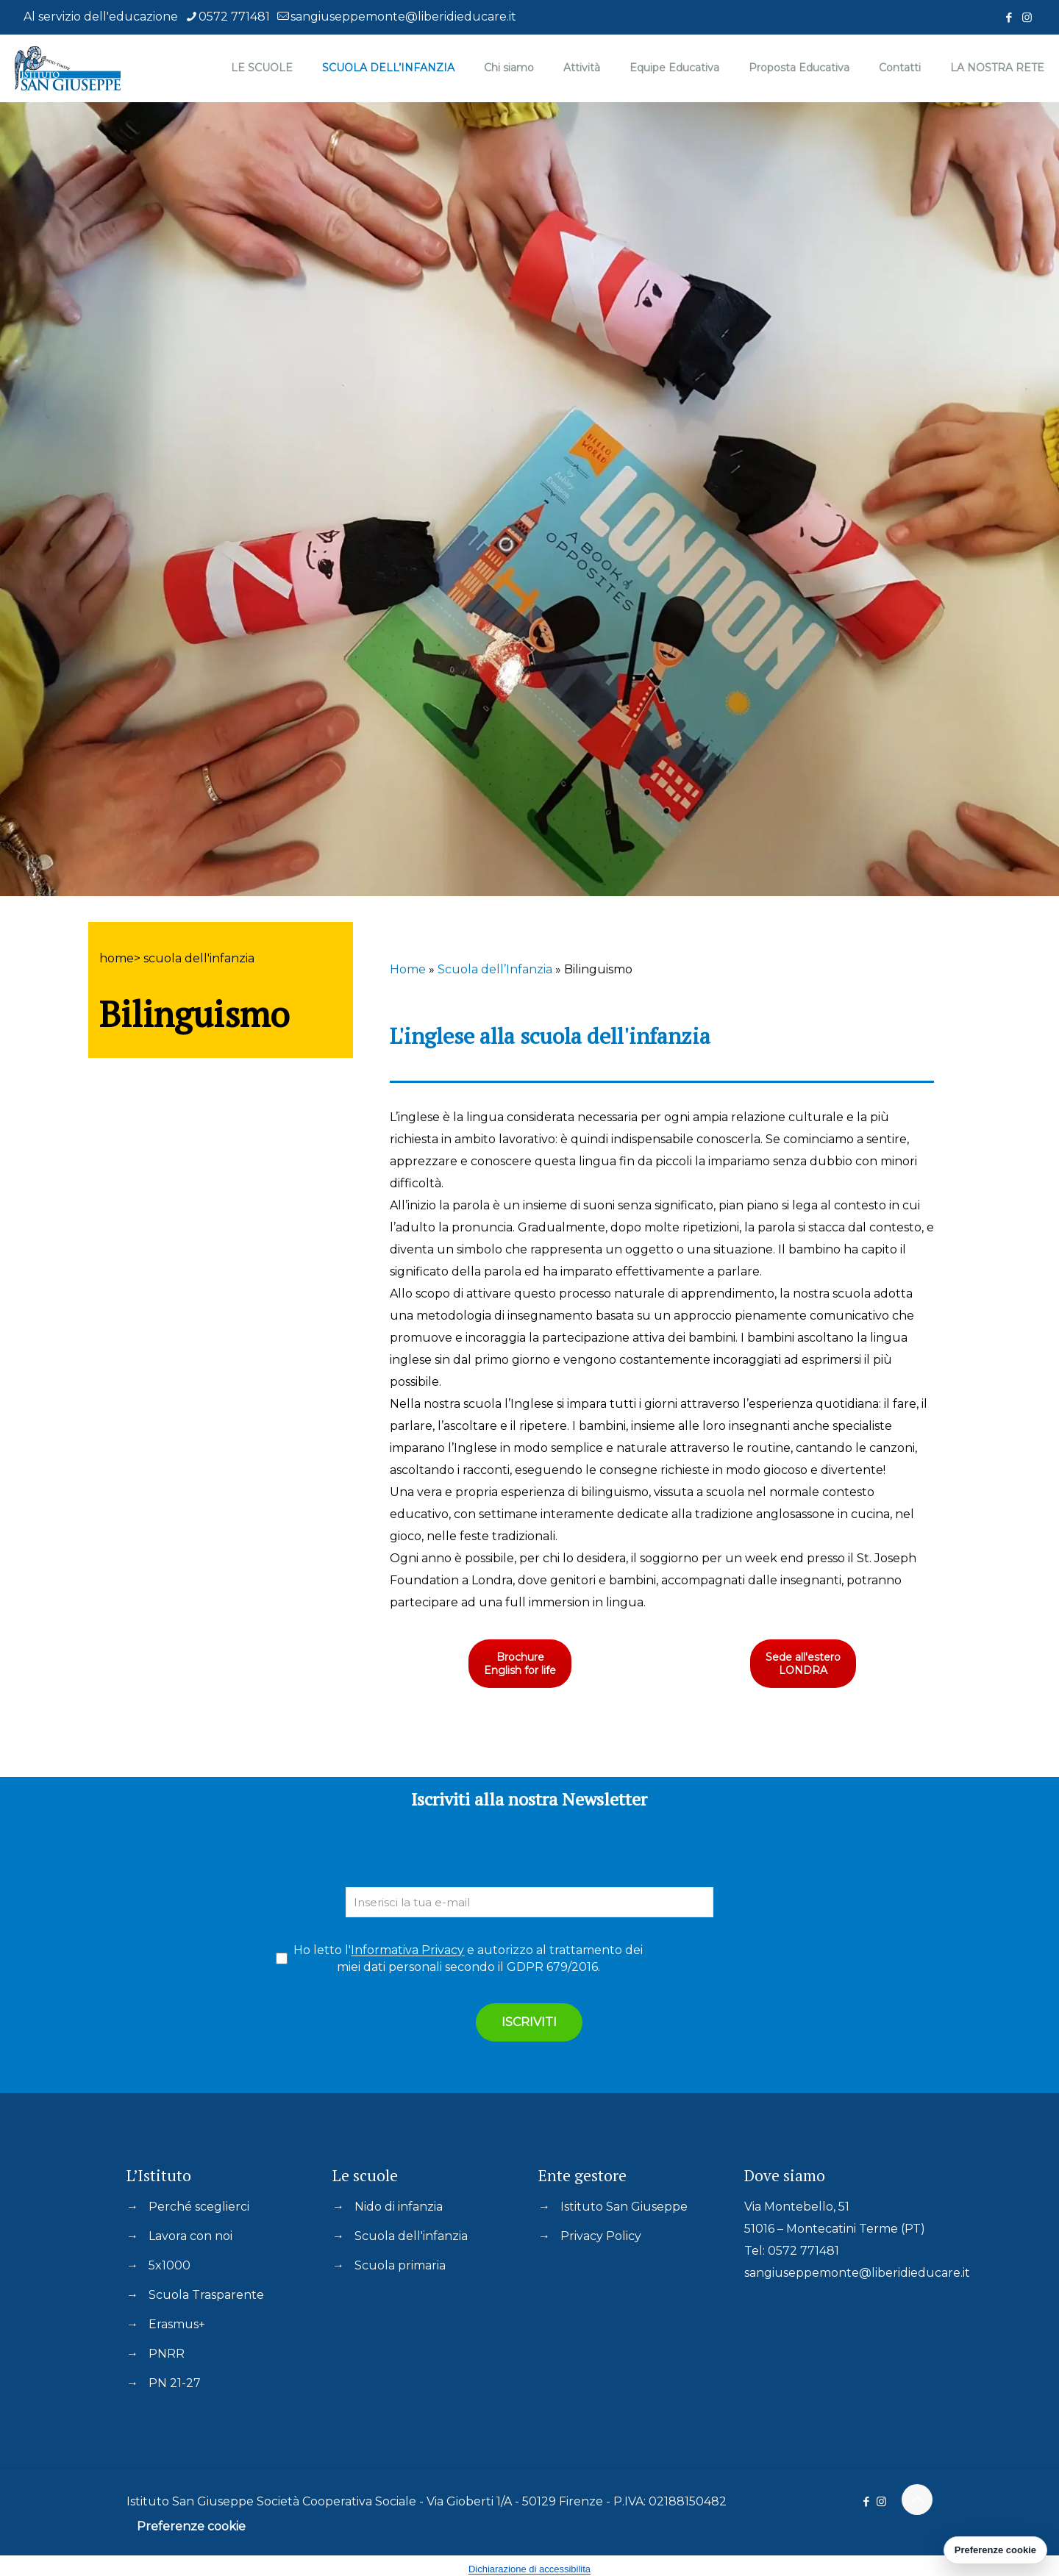 The height and width of the screenshot is (2576, 1059). I want to click on Lavora con noi, so click(190, 2236).